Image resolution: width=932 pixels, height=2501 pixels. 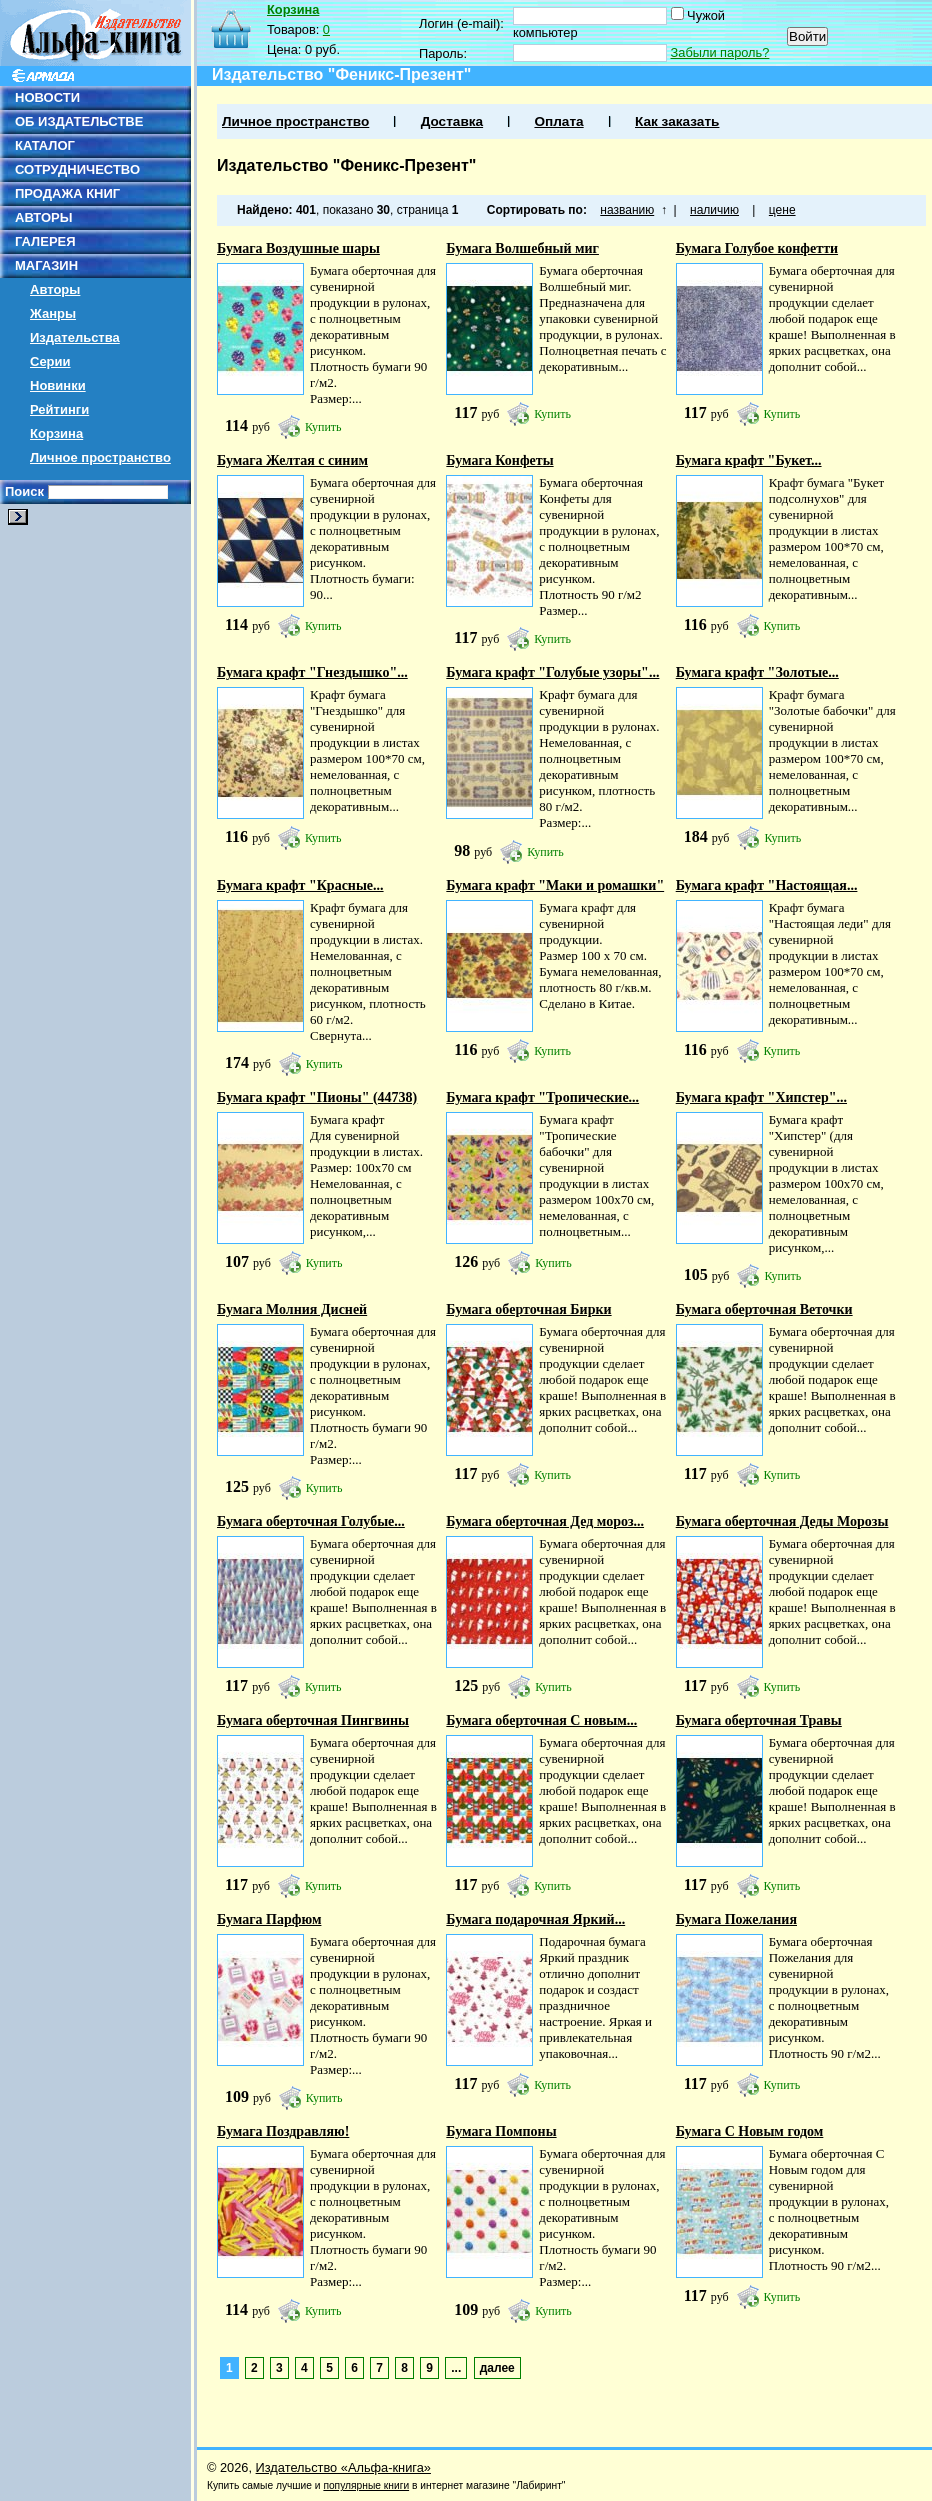 I want to click on Бумага Поздравляю!, so click(x=283, y=2131).